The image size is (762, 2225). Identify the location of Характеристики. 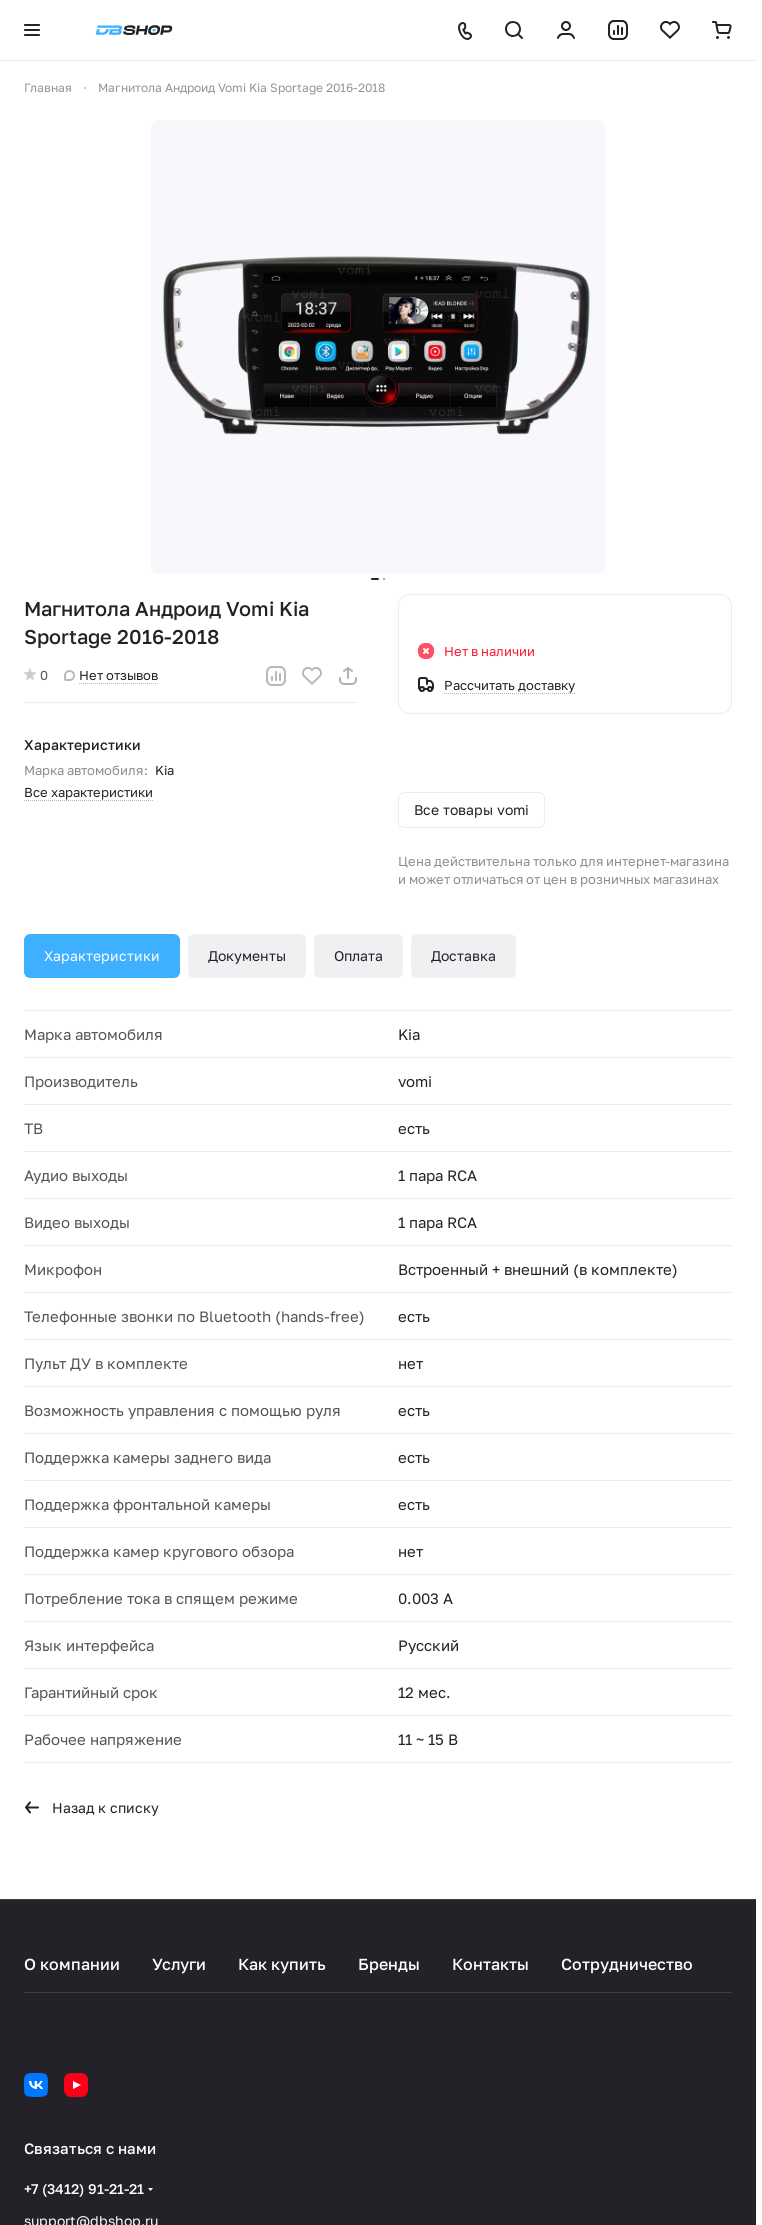
(102, 955).